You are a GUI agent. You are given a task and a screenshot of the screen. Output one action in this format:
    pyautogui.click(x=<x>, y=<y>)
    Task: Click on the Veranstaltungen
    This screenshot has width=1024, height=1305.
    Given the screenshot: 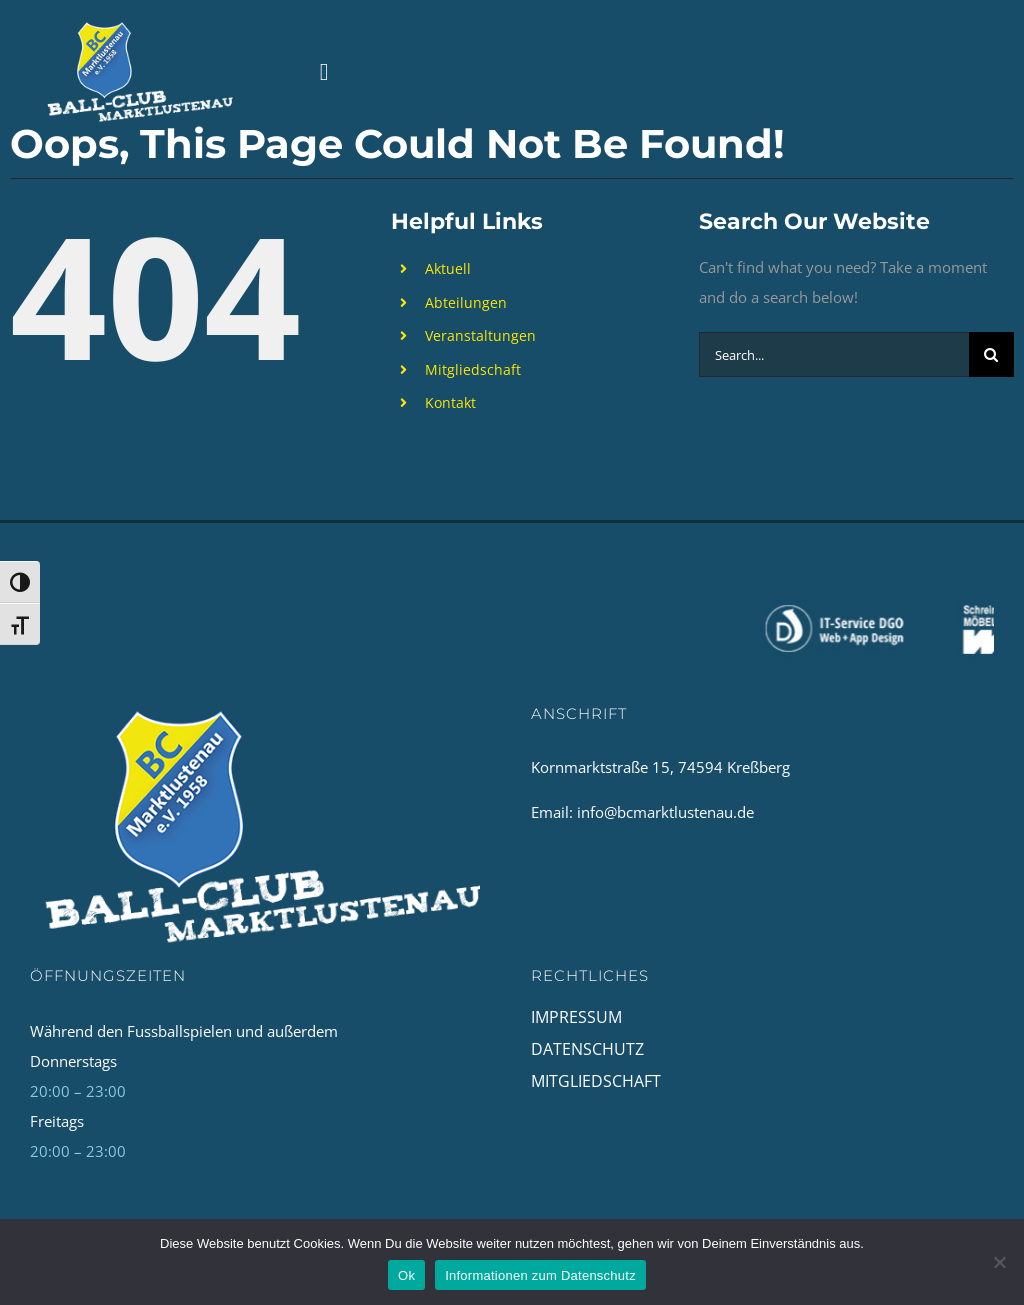 What is the action you would take?
    pyautogui.click(x=480, y=335)
    